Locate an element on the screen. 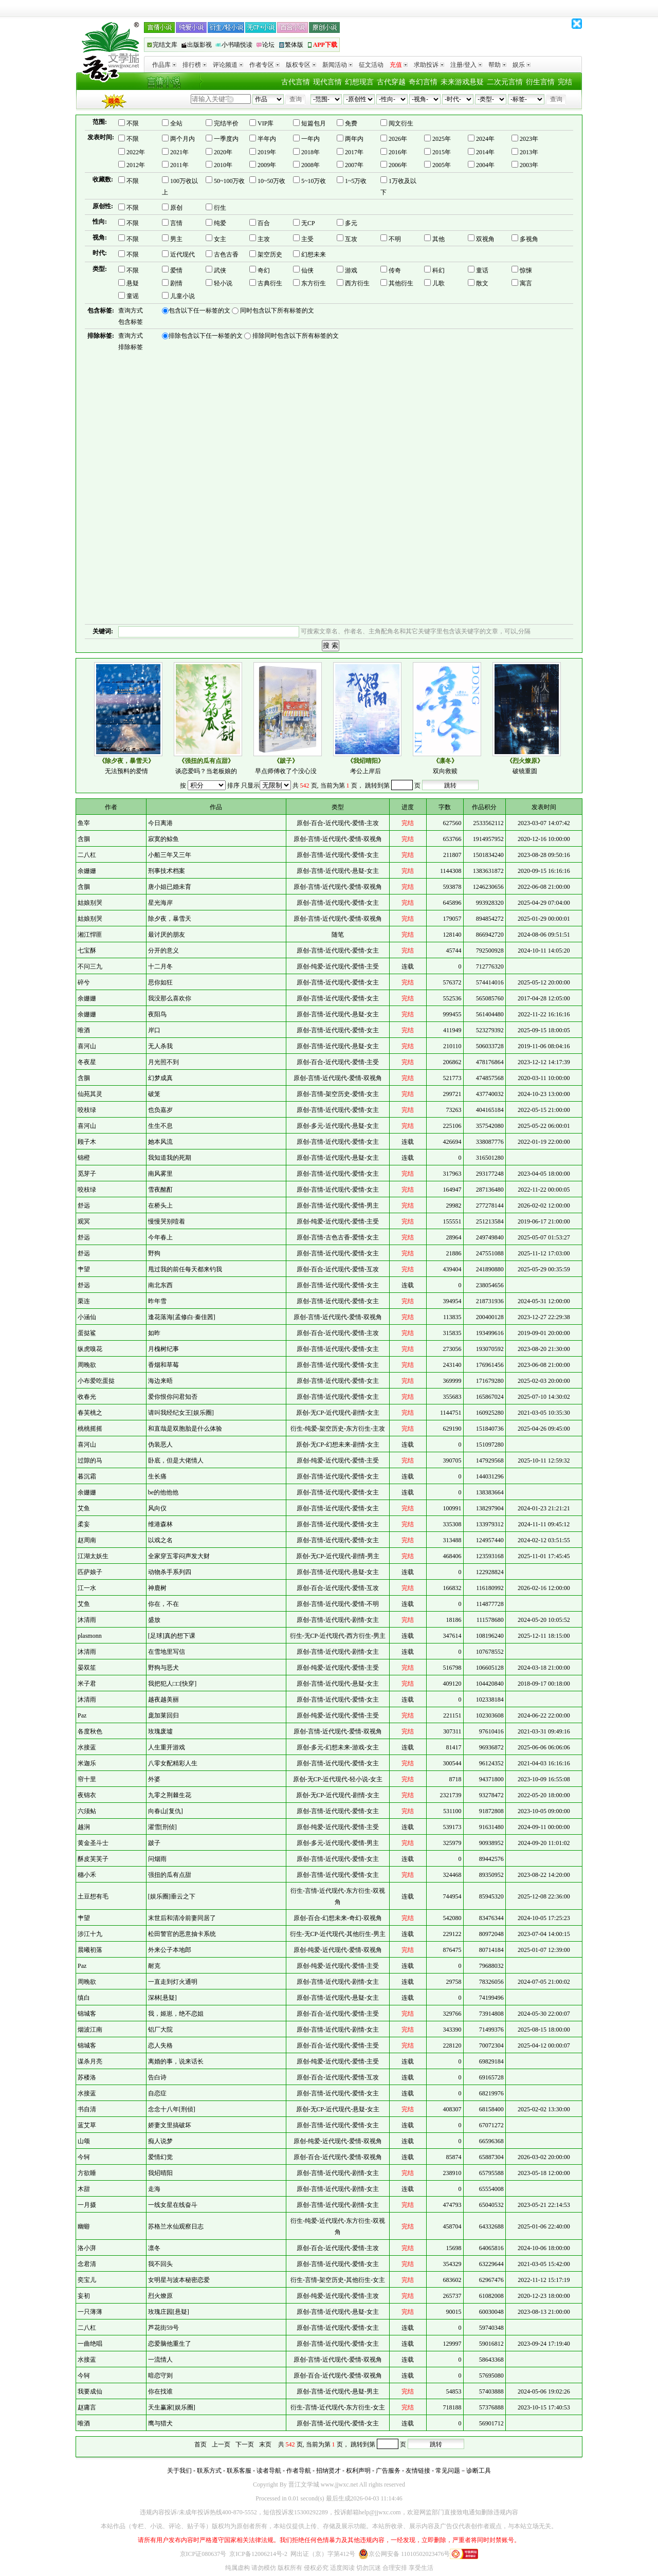 The width and height of the screenshot is (658, 2576). plasmonn is located at coordinates (90, 1635).